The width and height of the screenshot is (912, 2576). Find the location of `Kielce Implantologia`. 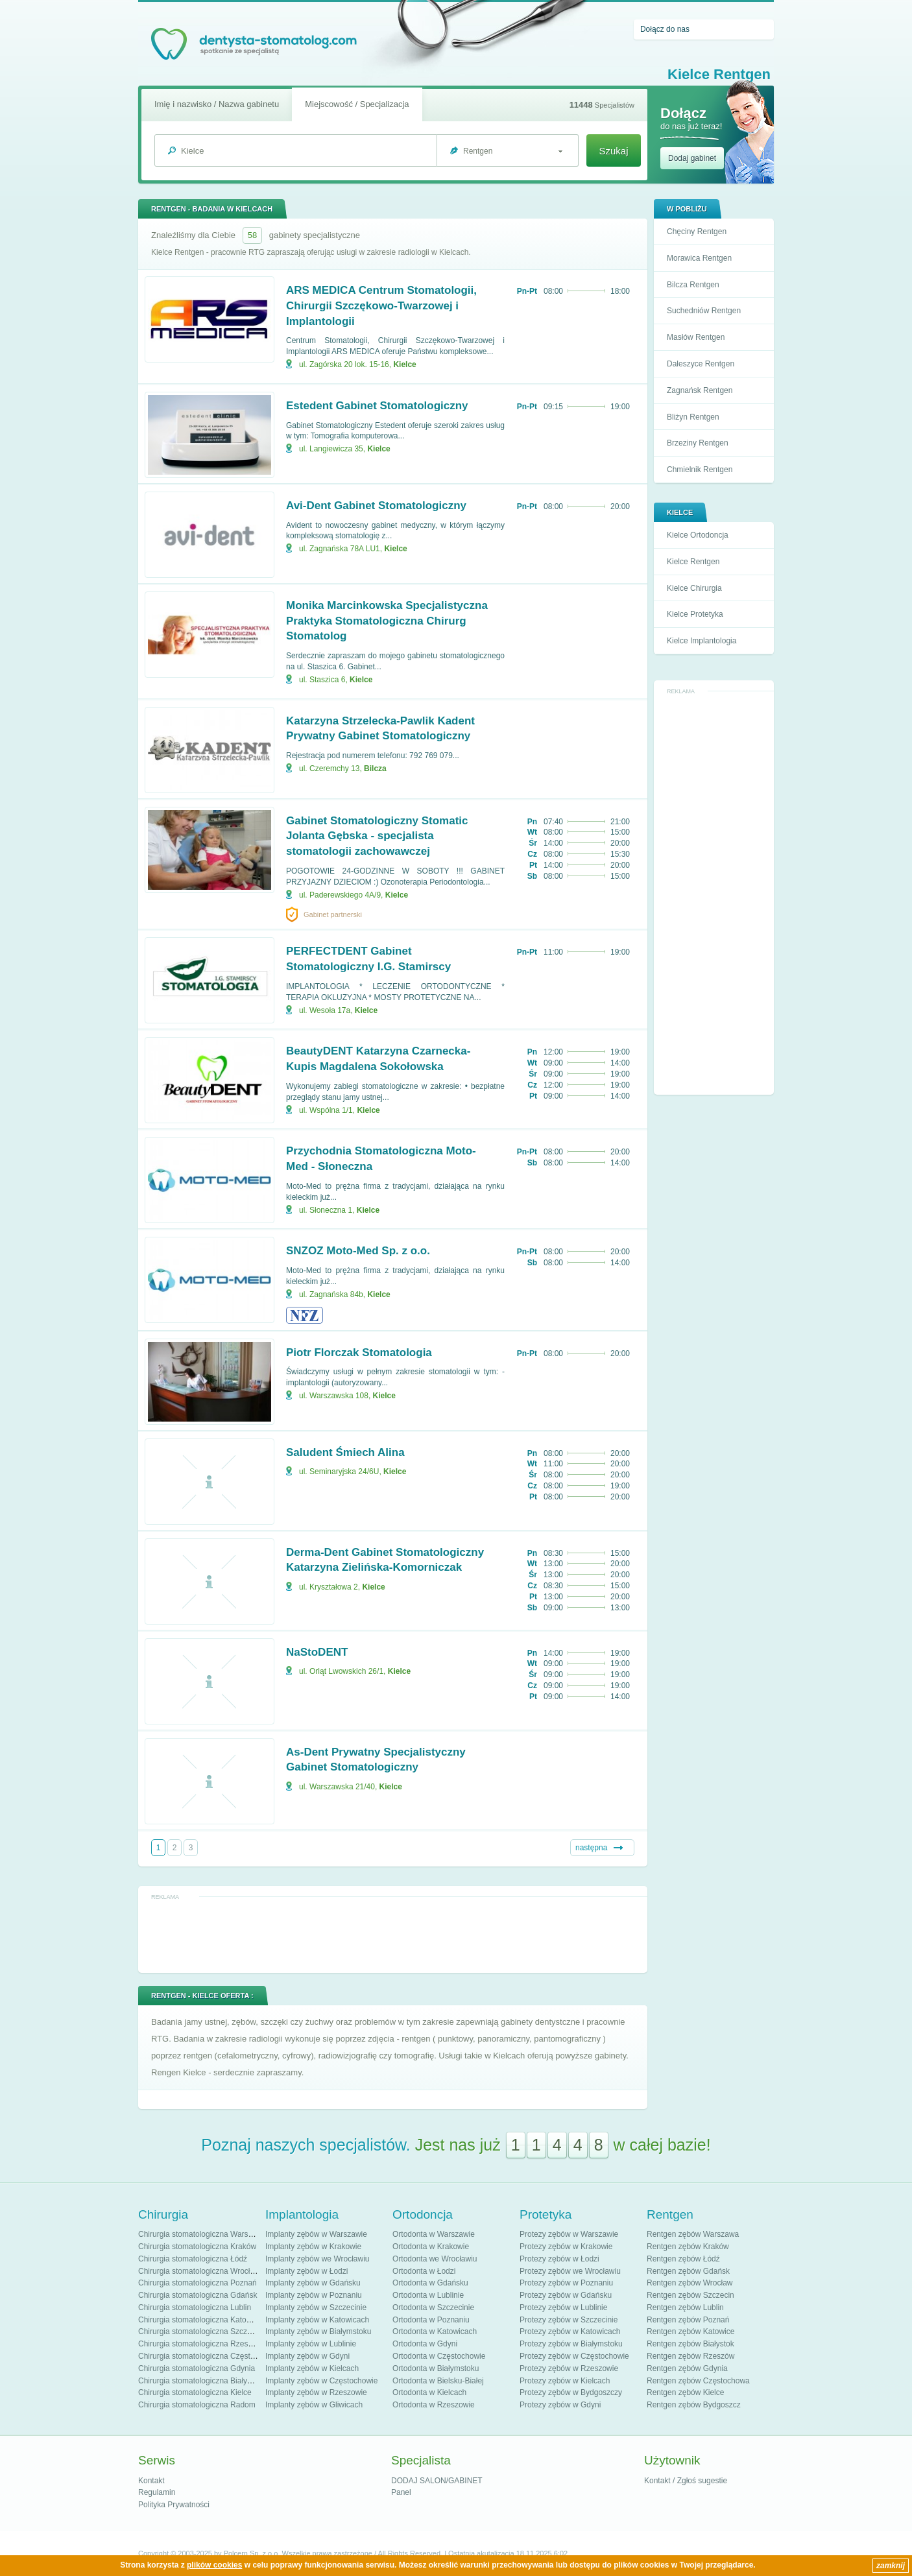

Kielce Implantologia is located at coordinates (701, 640).